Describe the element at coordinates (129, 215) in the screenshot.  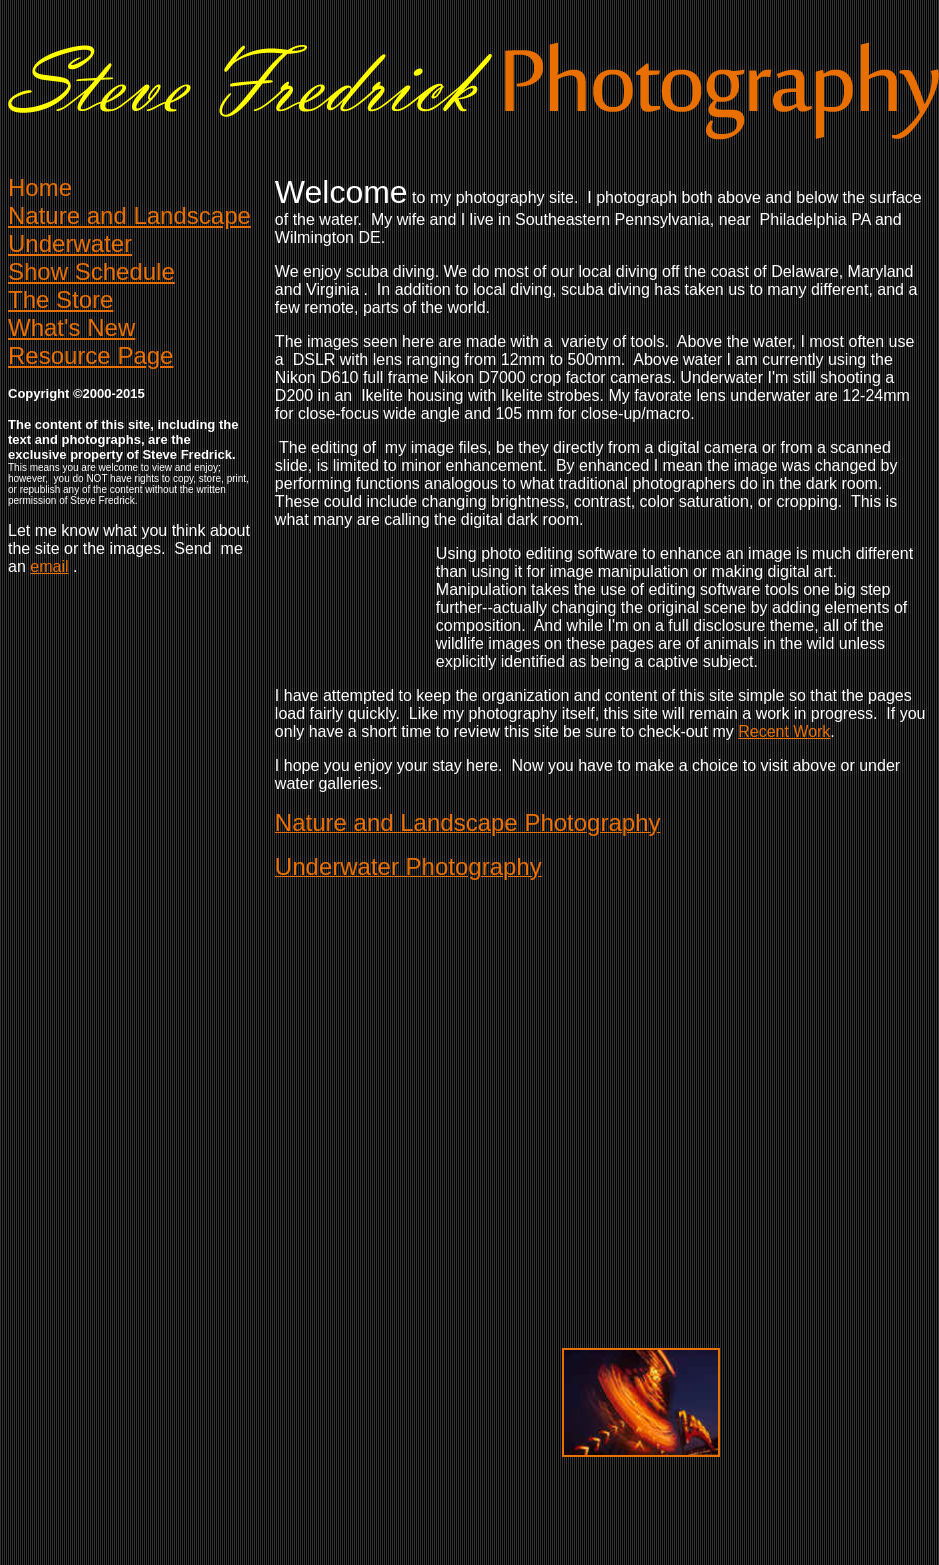
I see `Naturend Landscape` at that location.